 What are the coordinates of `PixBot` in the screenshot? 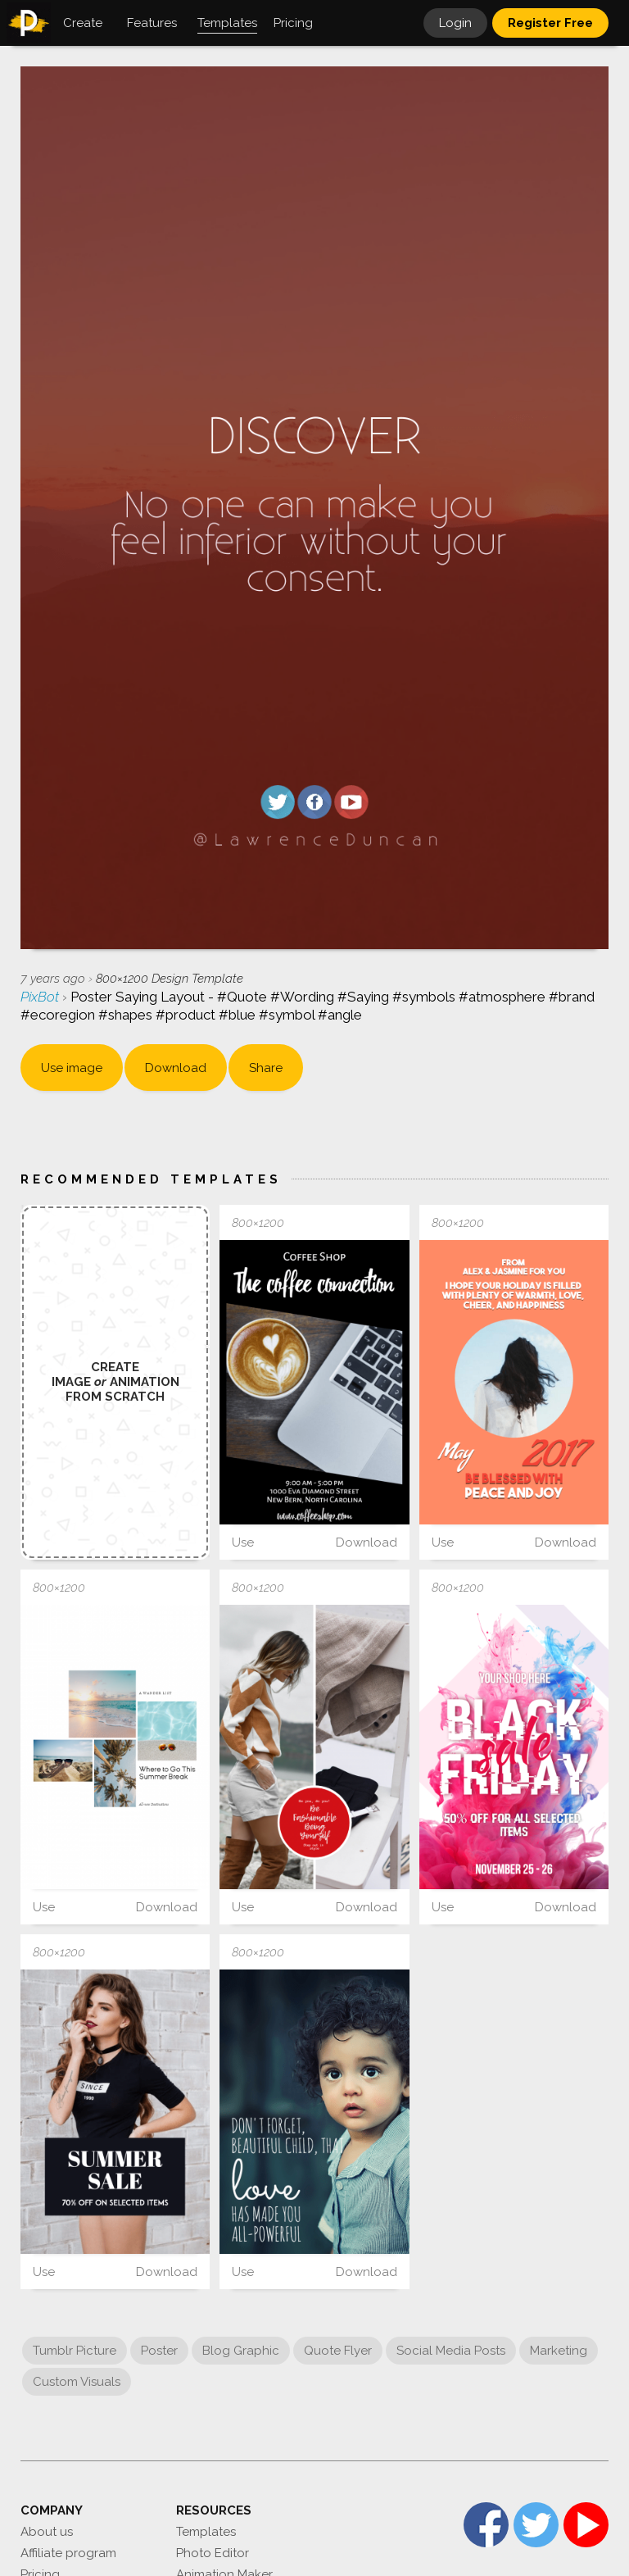 It's located at (41, 996).